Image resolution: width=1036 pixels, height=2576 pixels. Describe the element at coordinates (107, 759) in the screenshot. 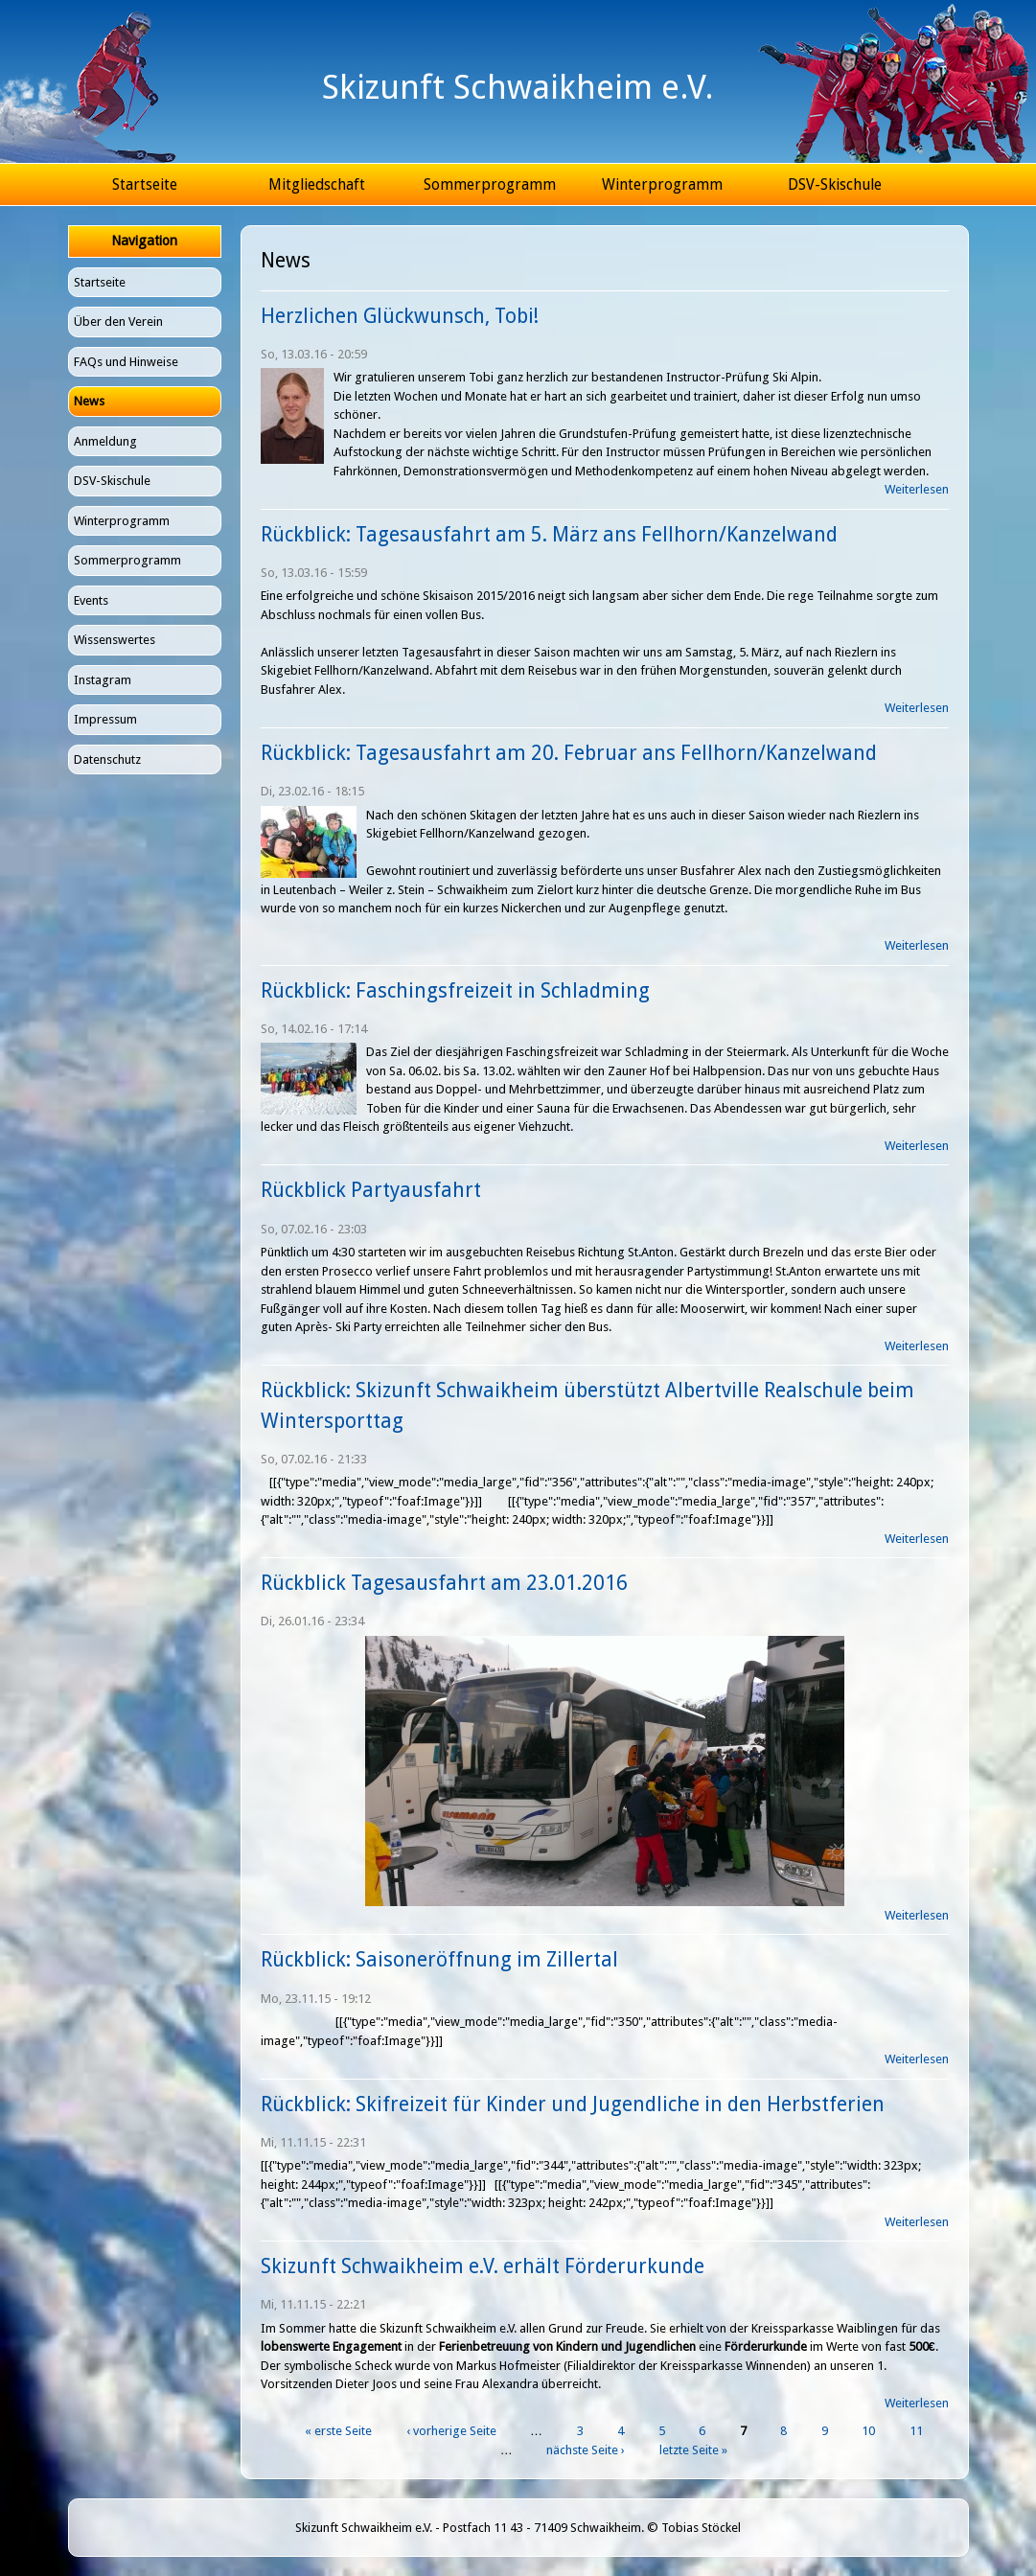

I see `Datenschutz` at that location.